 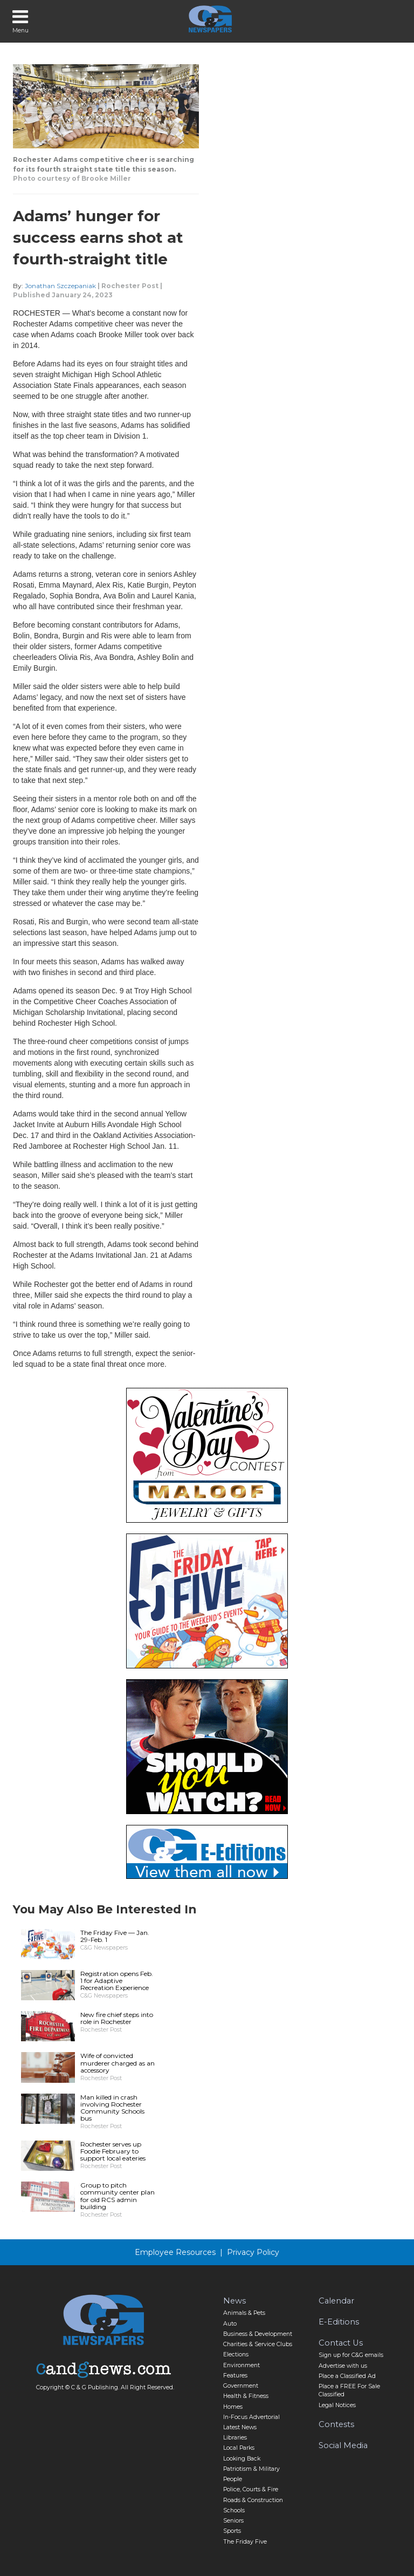 I want to click on Jonathan Szczepaniak, so click(x=60, y=286).